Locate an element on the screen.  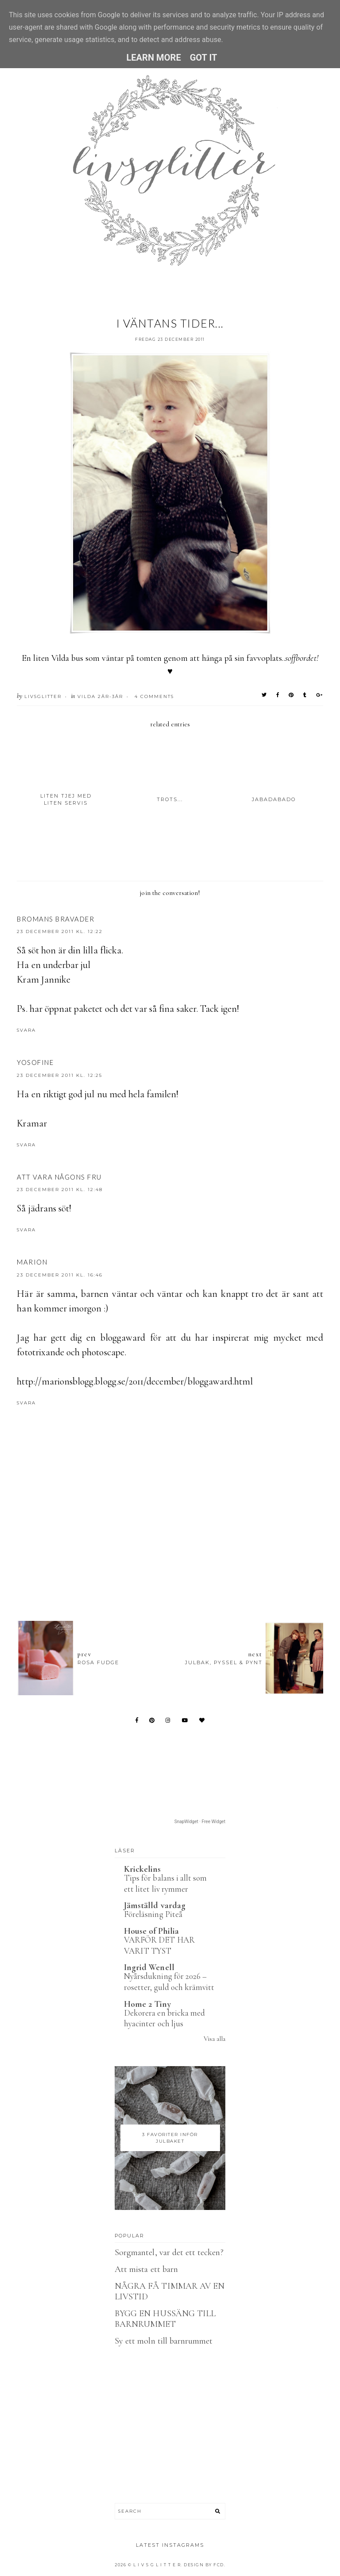
Yosofine is located at coordinates (35, 1062).